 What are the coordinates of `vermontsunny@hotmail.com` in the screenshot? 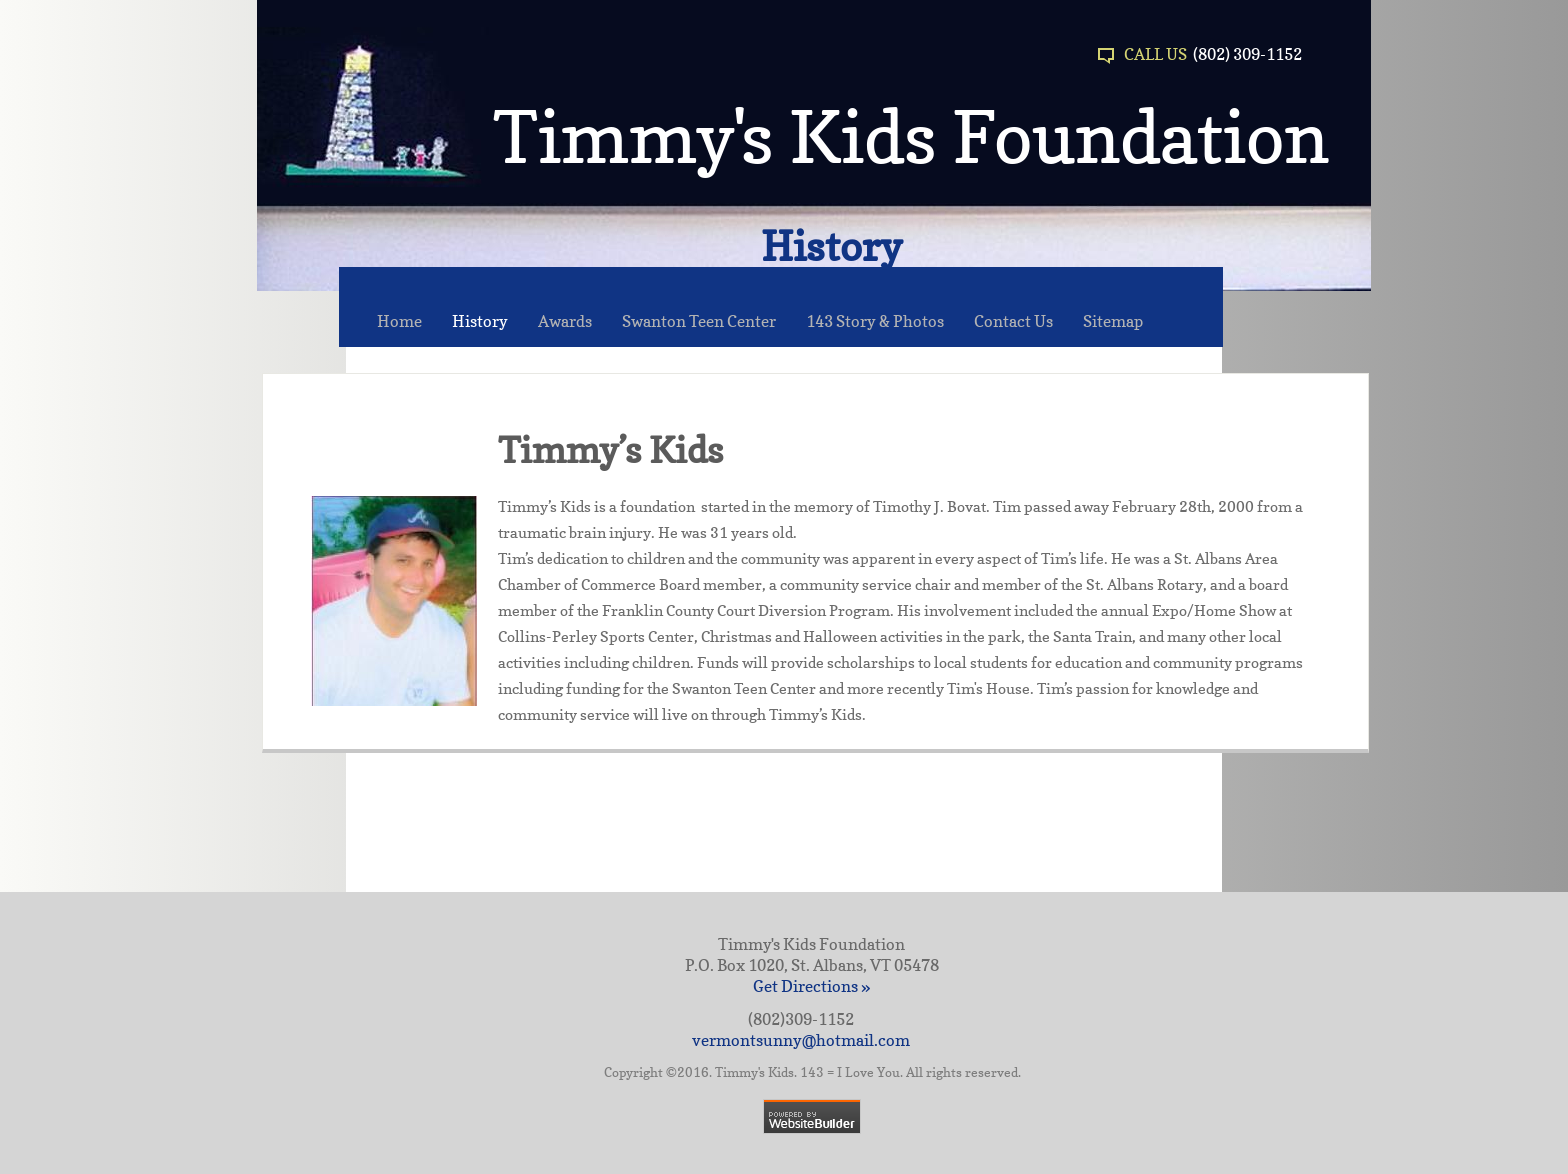 It's located at (801, 1040).